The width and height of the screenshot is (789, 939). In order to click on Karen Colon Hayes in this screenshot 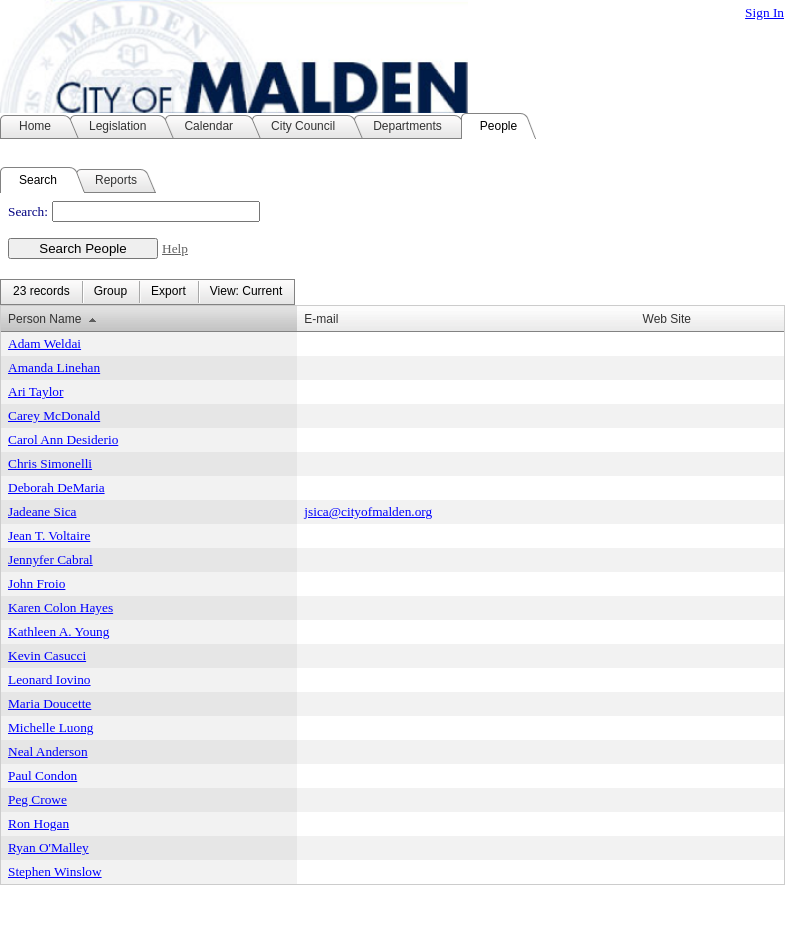, I will do `click(60, 607)`.